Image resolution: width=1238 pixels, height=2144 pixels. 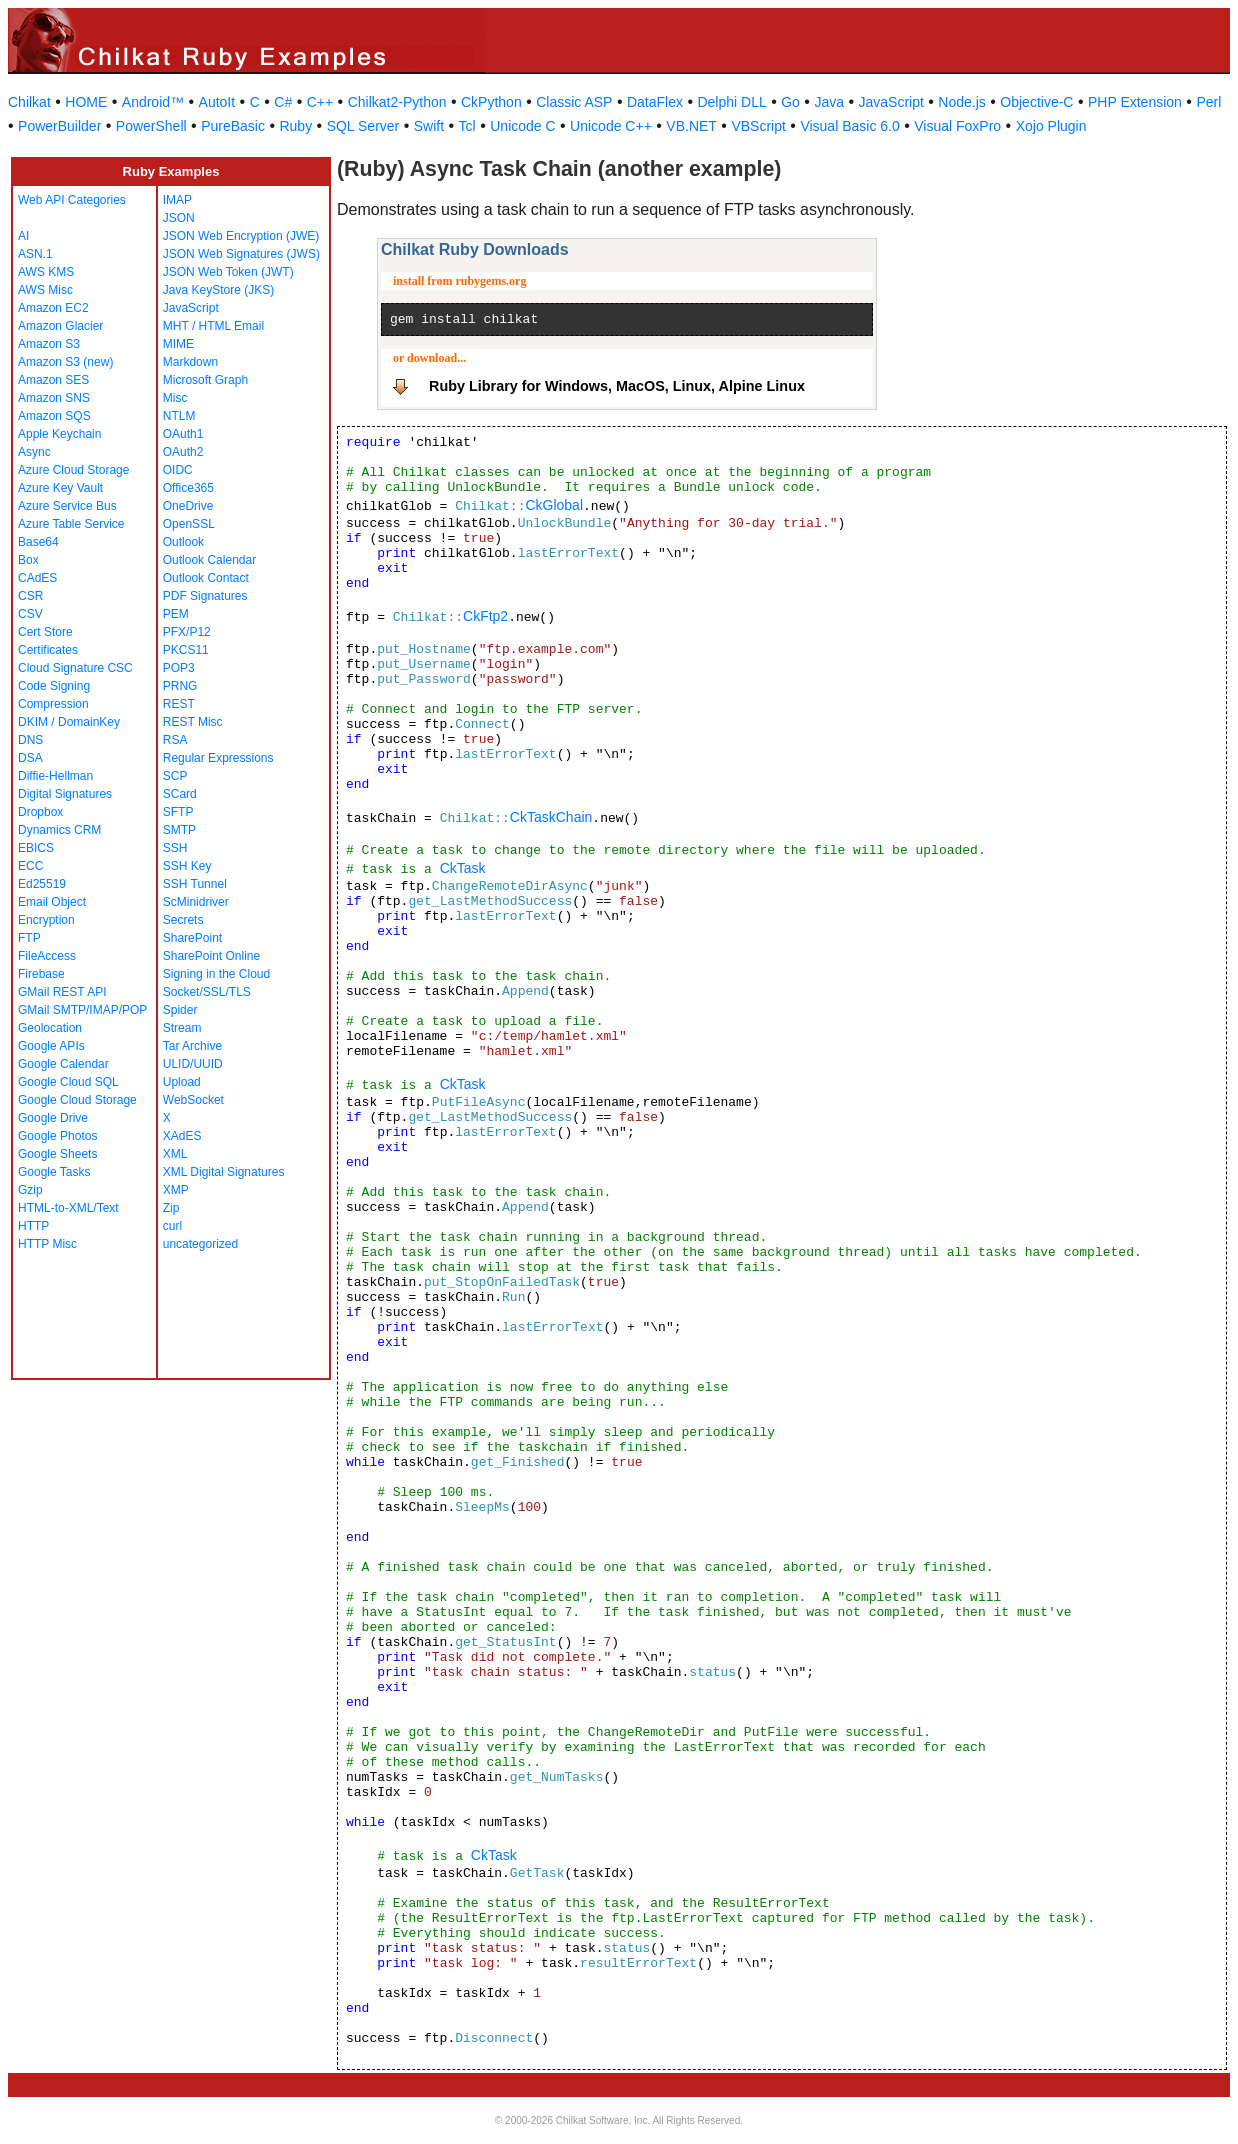 I want to click on PDF Signatures, so click(x=205, y=596).